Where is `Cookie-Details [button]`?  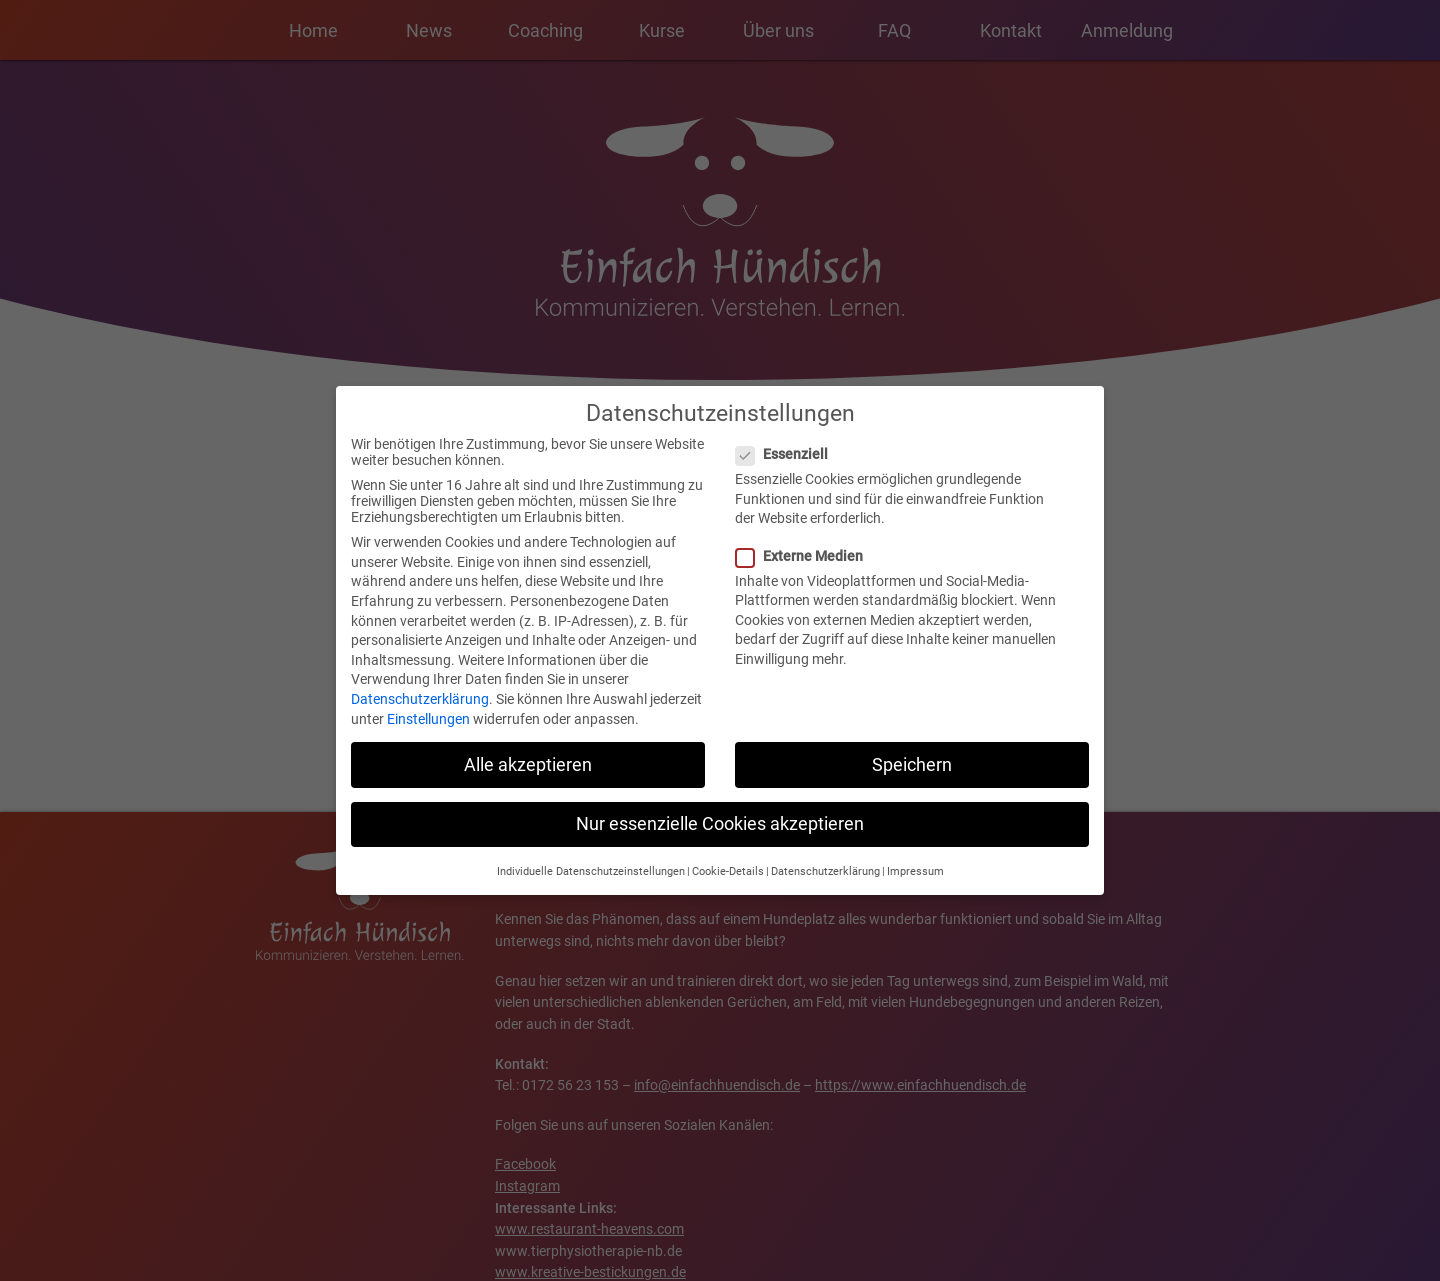 Cookie-Details [button] is located at coordinates (728, 863).